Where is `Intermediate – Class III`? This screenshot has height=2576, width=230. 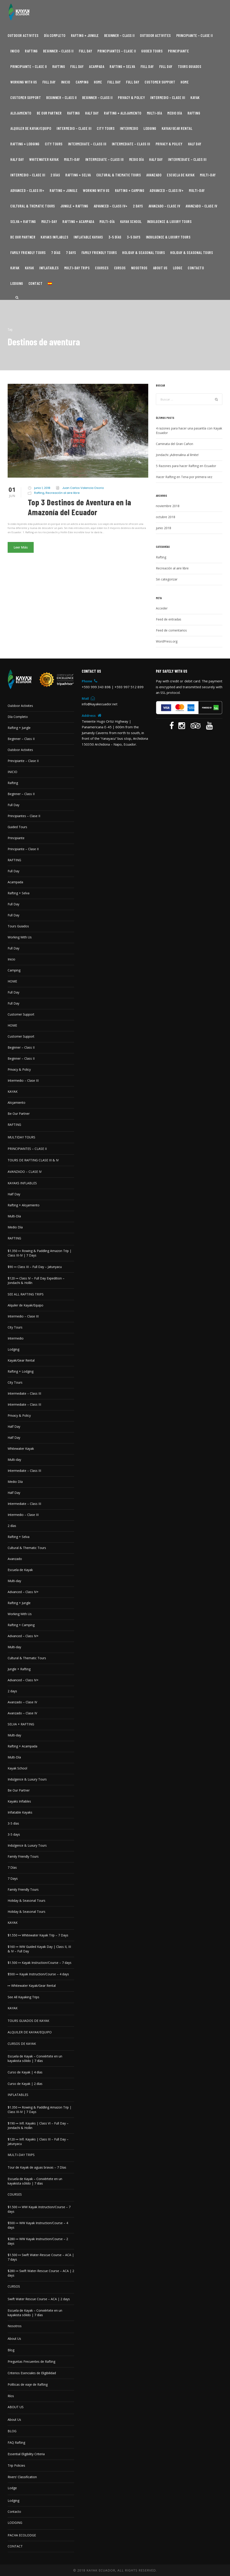
Intermediate – Class III is located at coordinates (87, 144).